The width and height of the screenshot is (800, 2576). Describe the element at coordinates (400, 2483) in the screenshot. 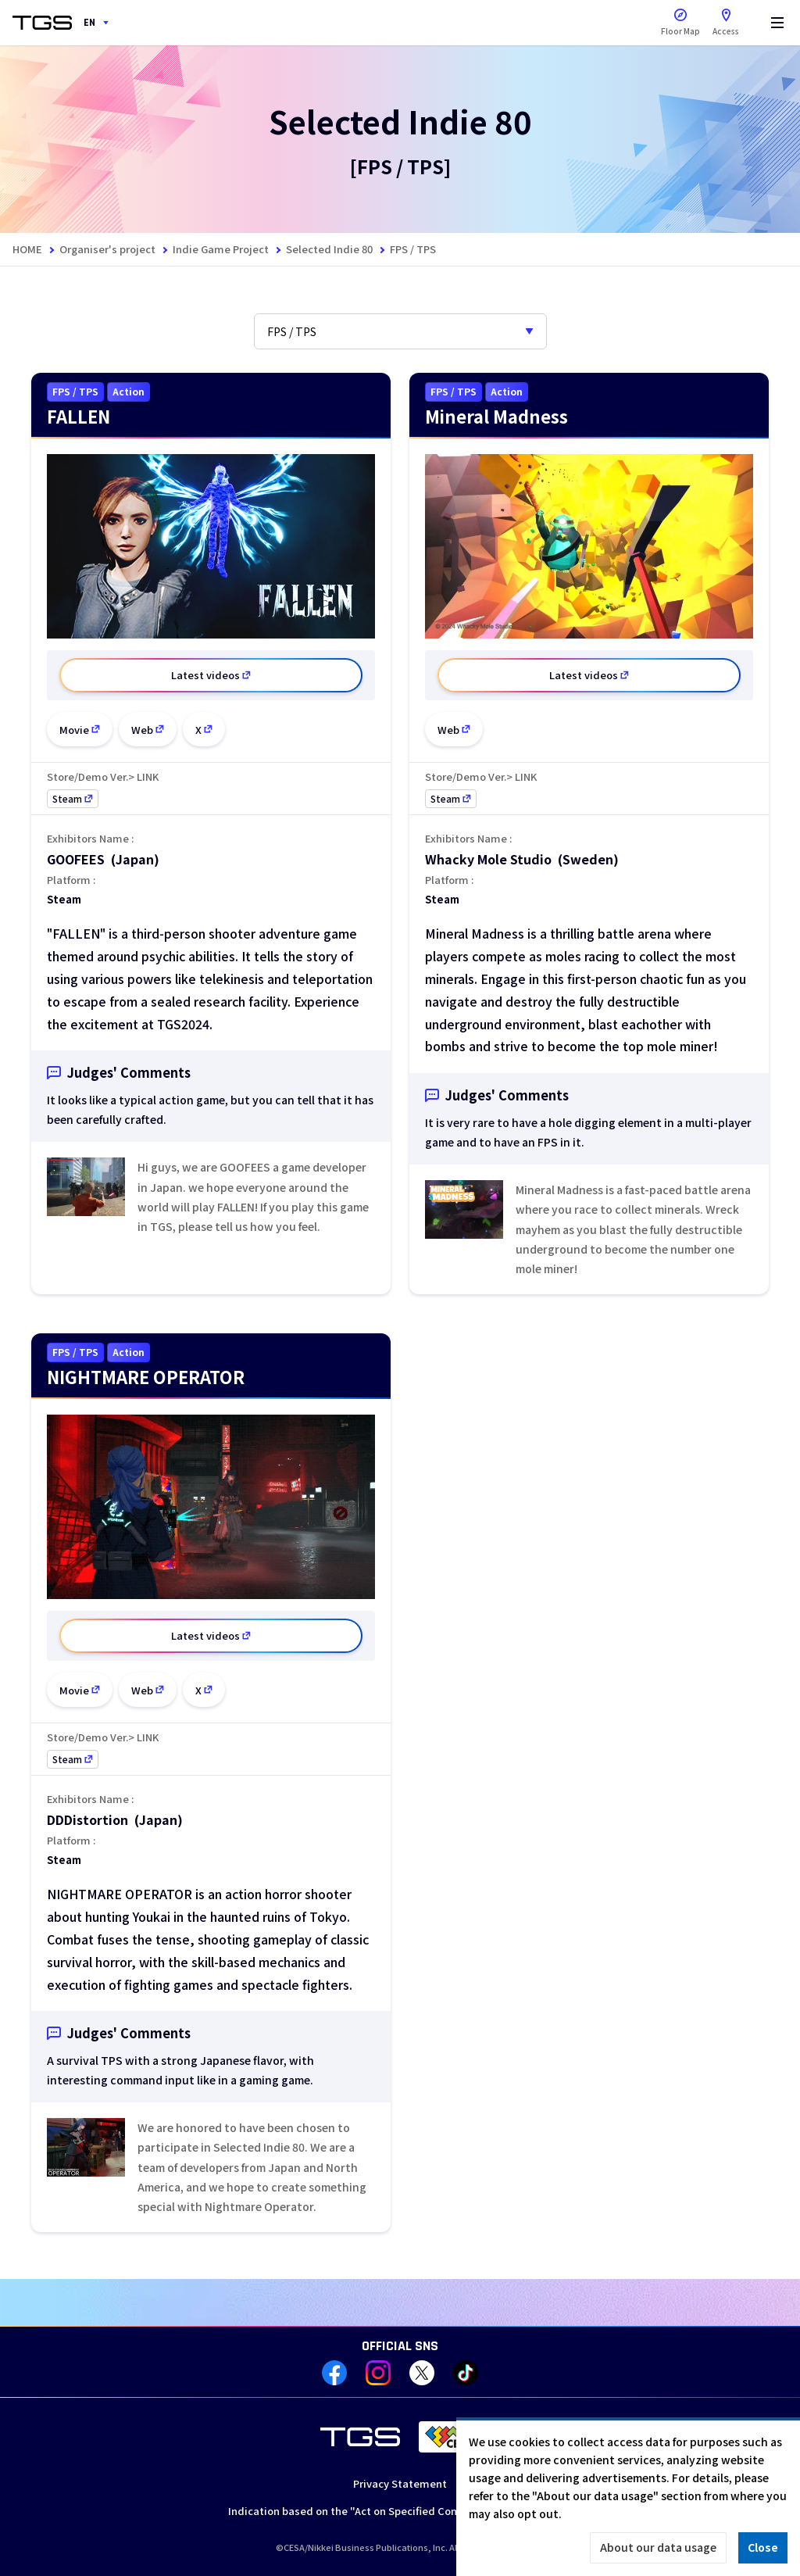

I see `Privacy Statement` at that location.